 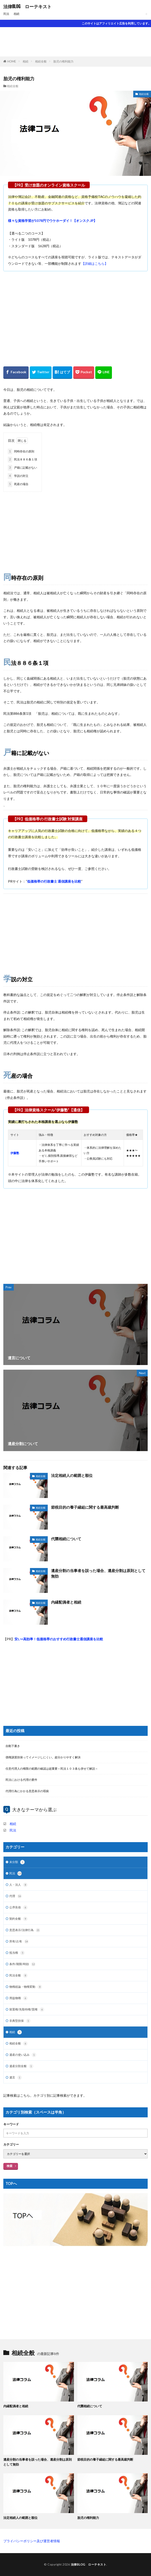 What do you see at coordinates (19, 1941) in the screenshot?
I see `所有/占有` at bounding box center [19, 1941].